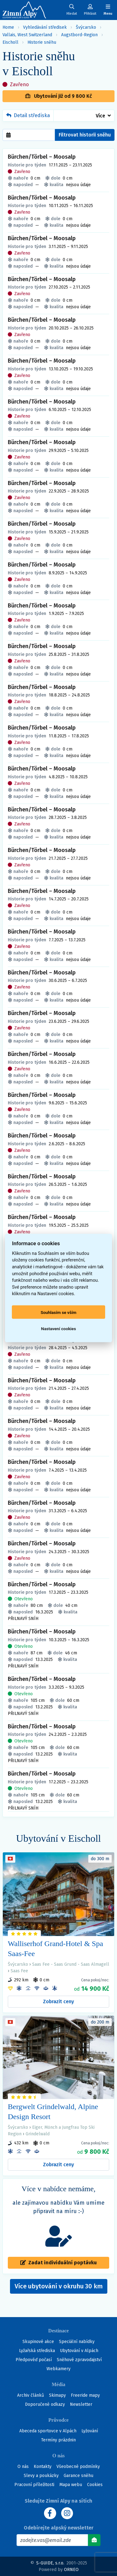  Describe the element at coordinates (23, 2466) in the screenshot. I see `O nás` at that location.